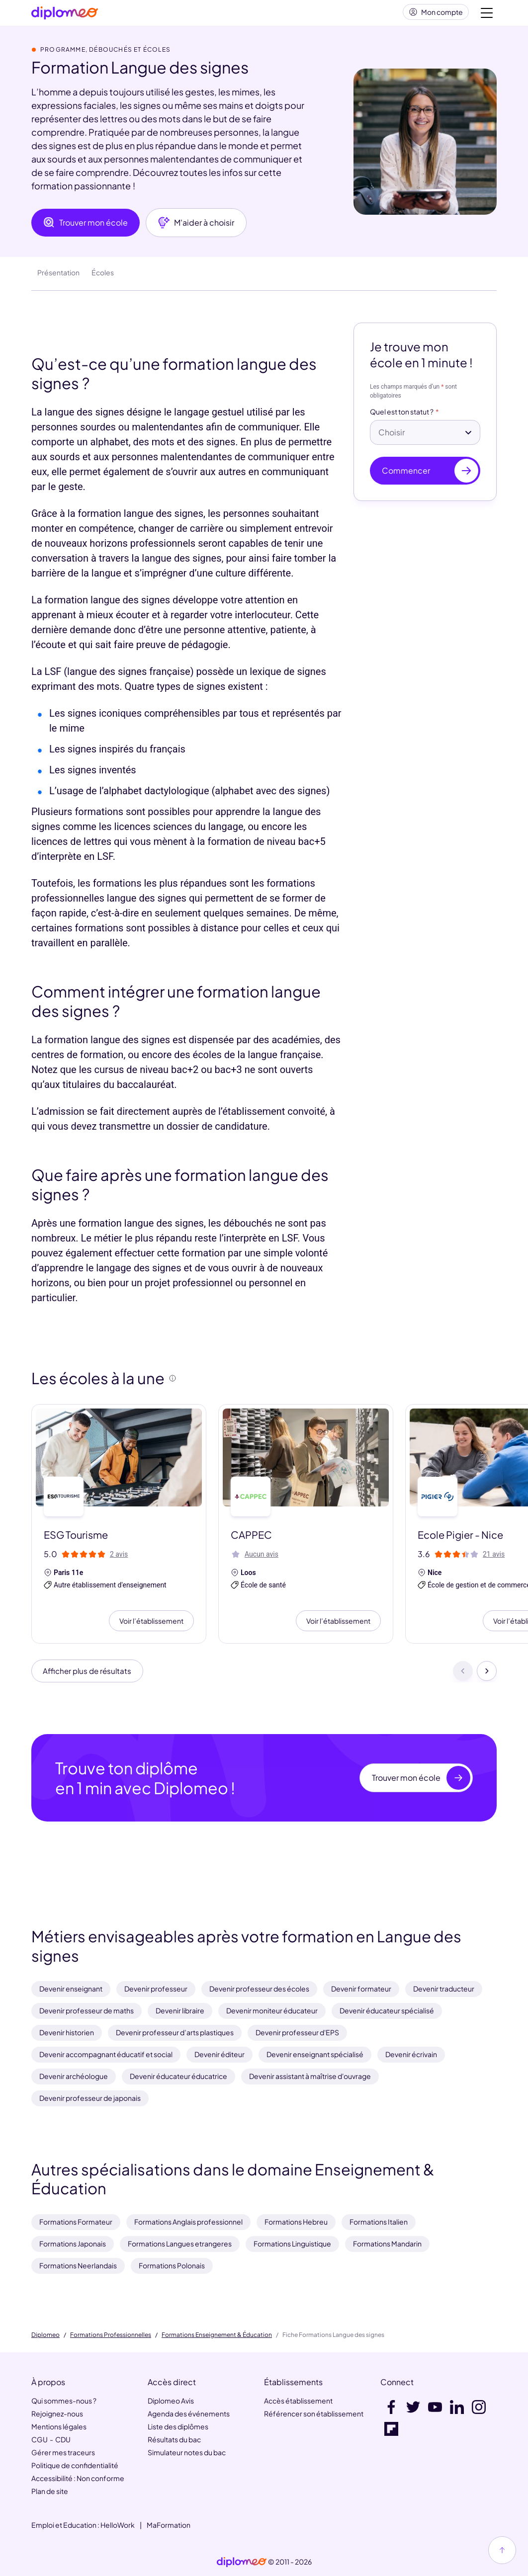  Describe the element at coordinates (411, 2054) in the screenshot. I see `Devenir écrivain` at that location.